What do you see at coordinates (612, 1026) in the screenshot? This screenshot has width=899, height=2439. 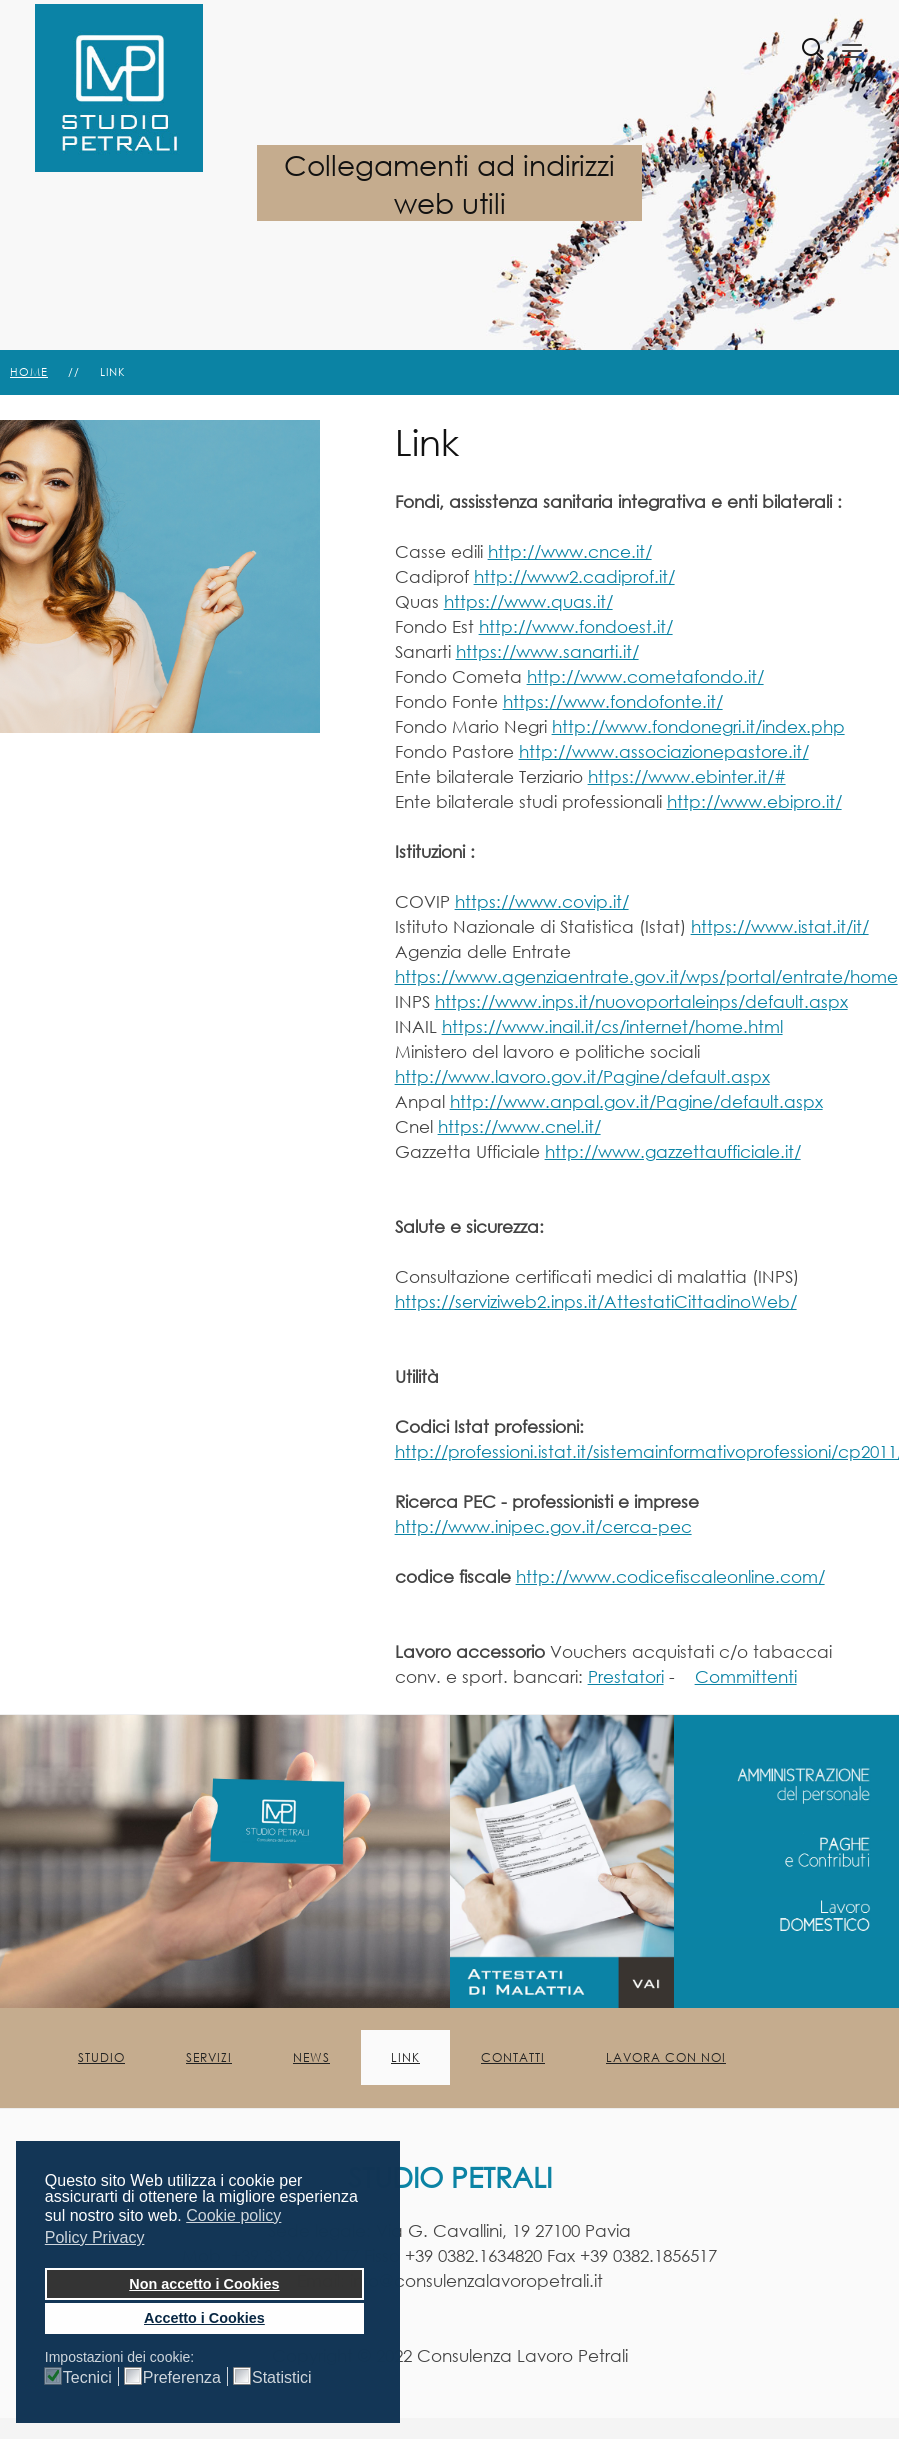 I see `https://www.inail.it/cs/internet/home.html` at bounding box center [612, 1026].